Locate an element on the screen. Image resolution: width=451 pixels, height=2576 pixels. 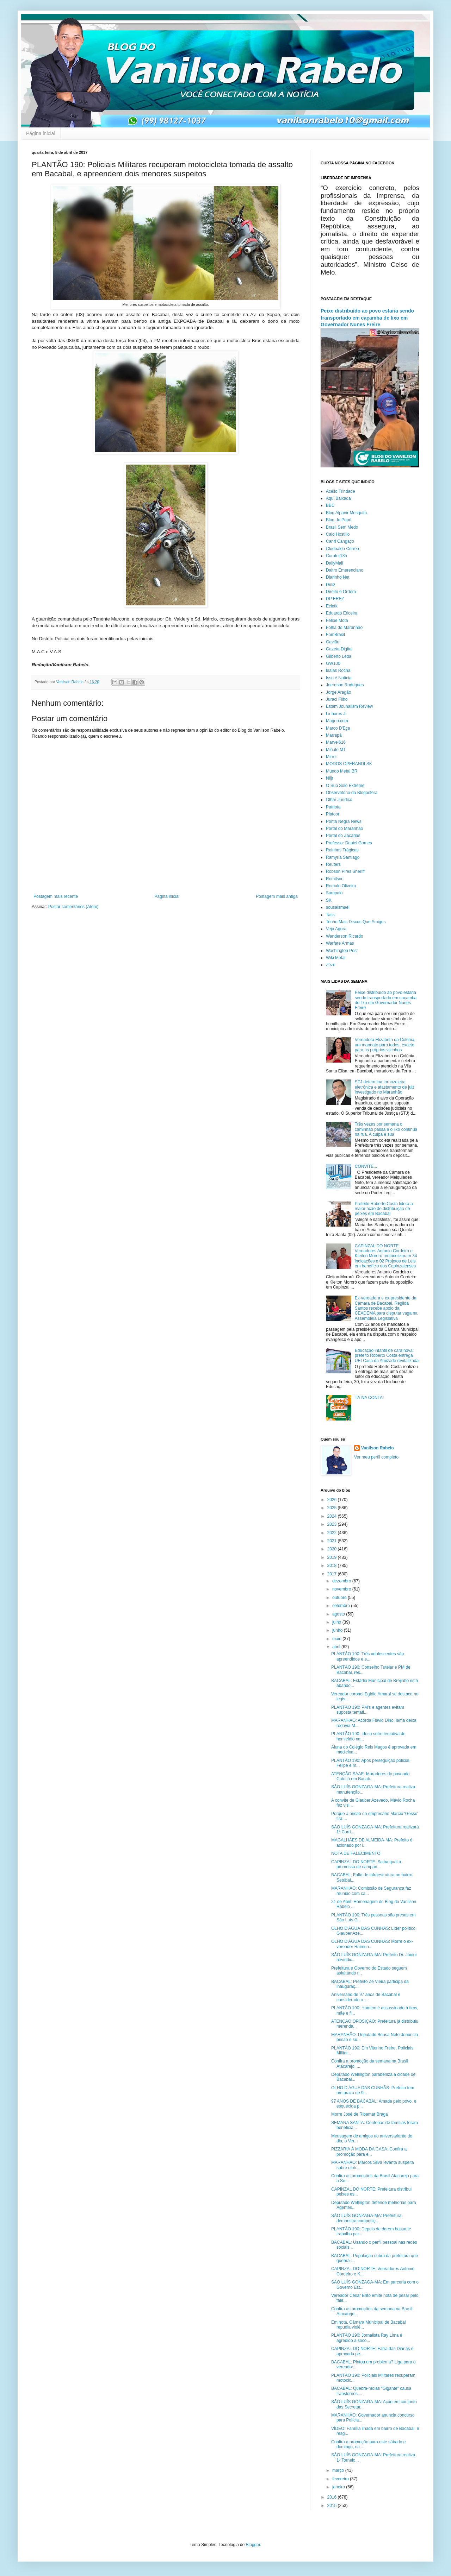
FpmBrasil is located at coordinates (335, 634).